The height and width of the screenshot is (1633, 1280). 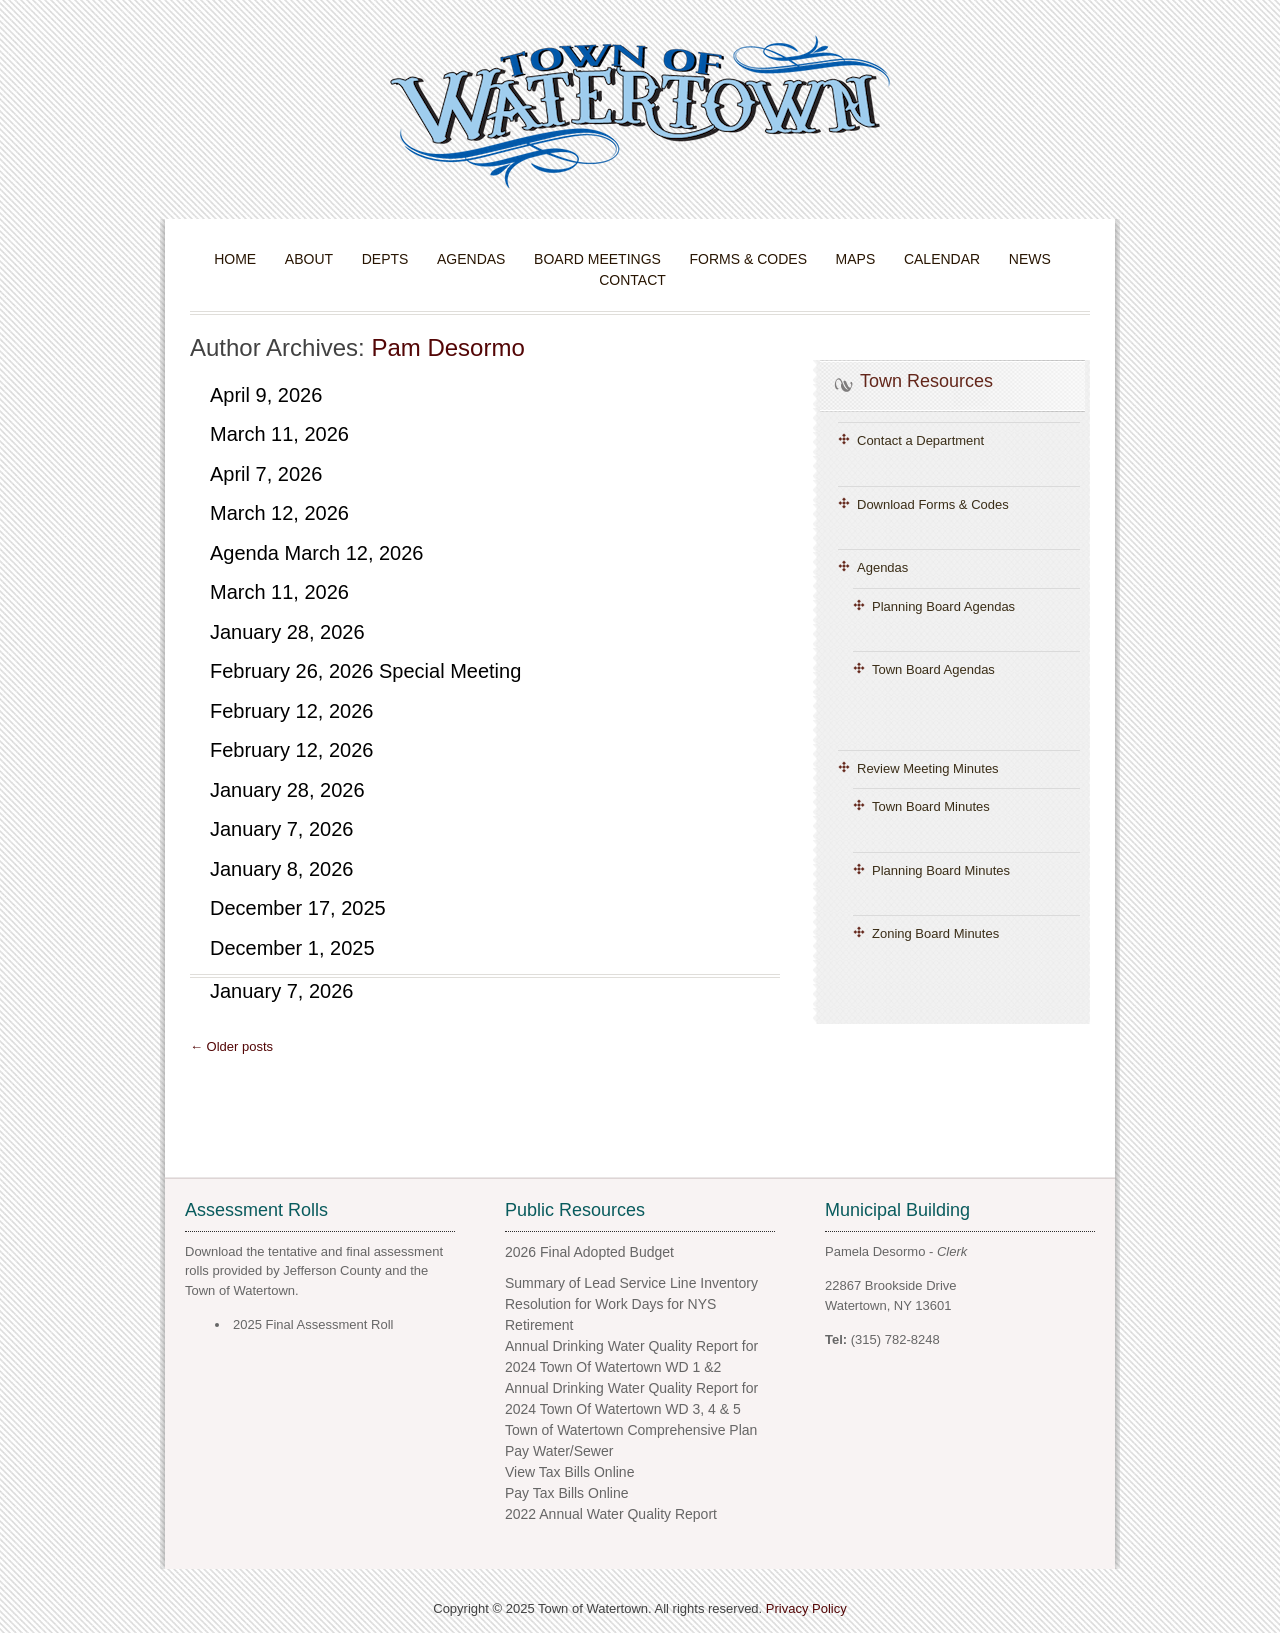 What do you see at coordinates (292, 948) in the screenshot?
I see `December 1, 2025` at bounding box center [292, 948].